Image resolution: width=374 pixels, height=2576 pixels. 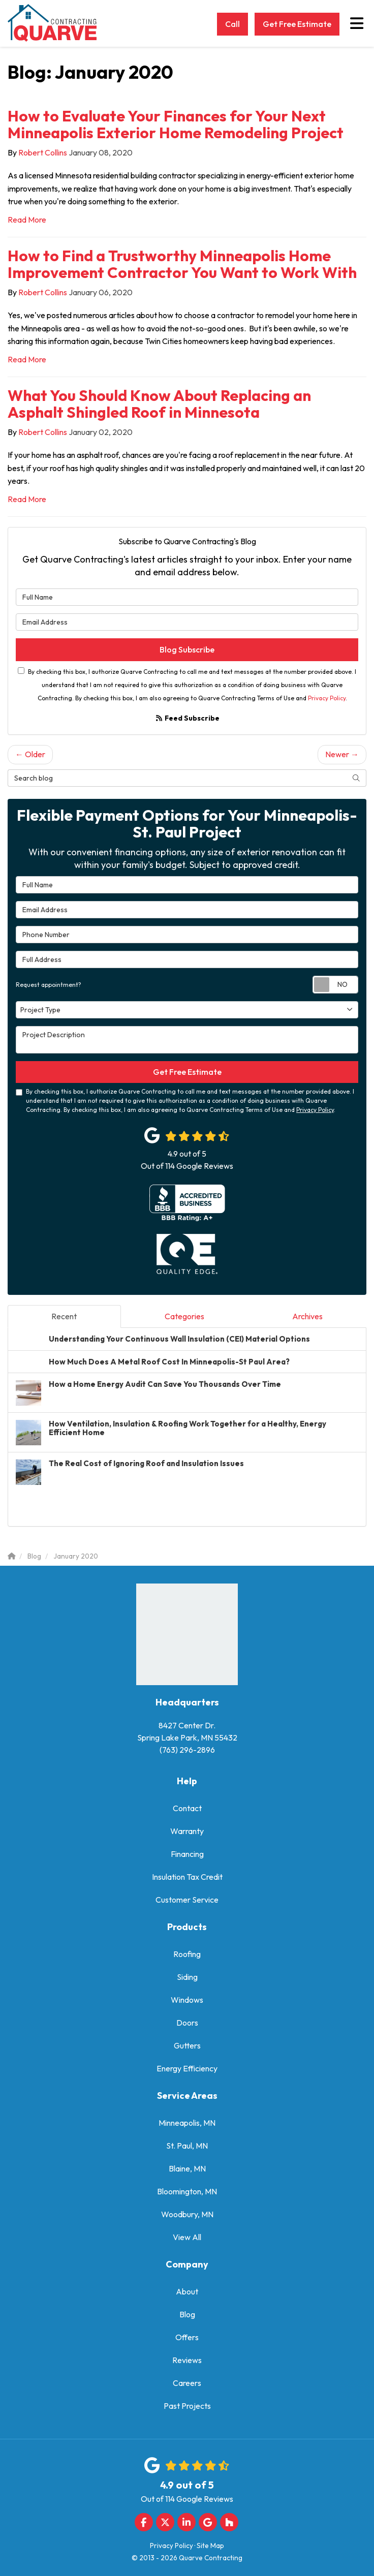 I want to click on About, so click(x=187, y=2291).